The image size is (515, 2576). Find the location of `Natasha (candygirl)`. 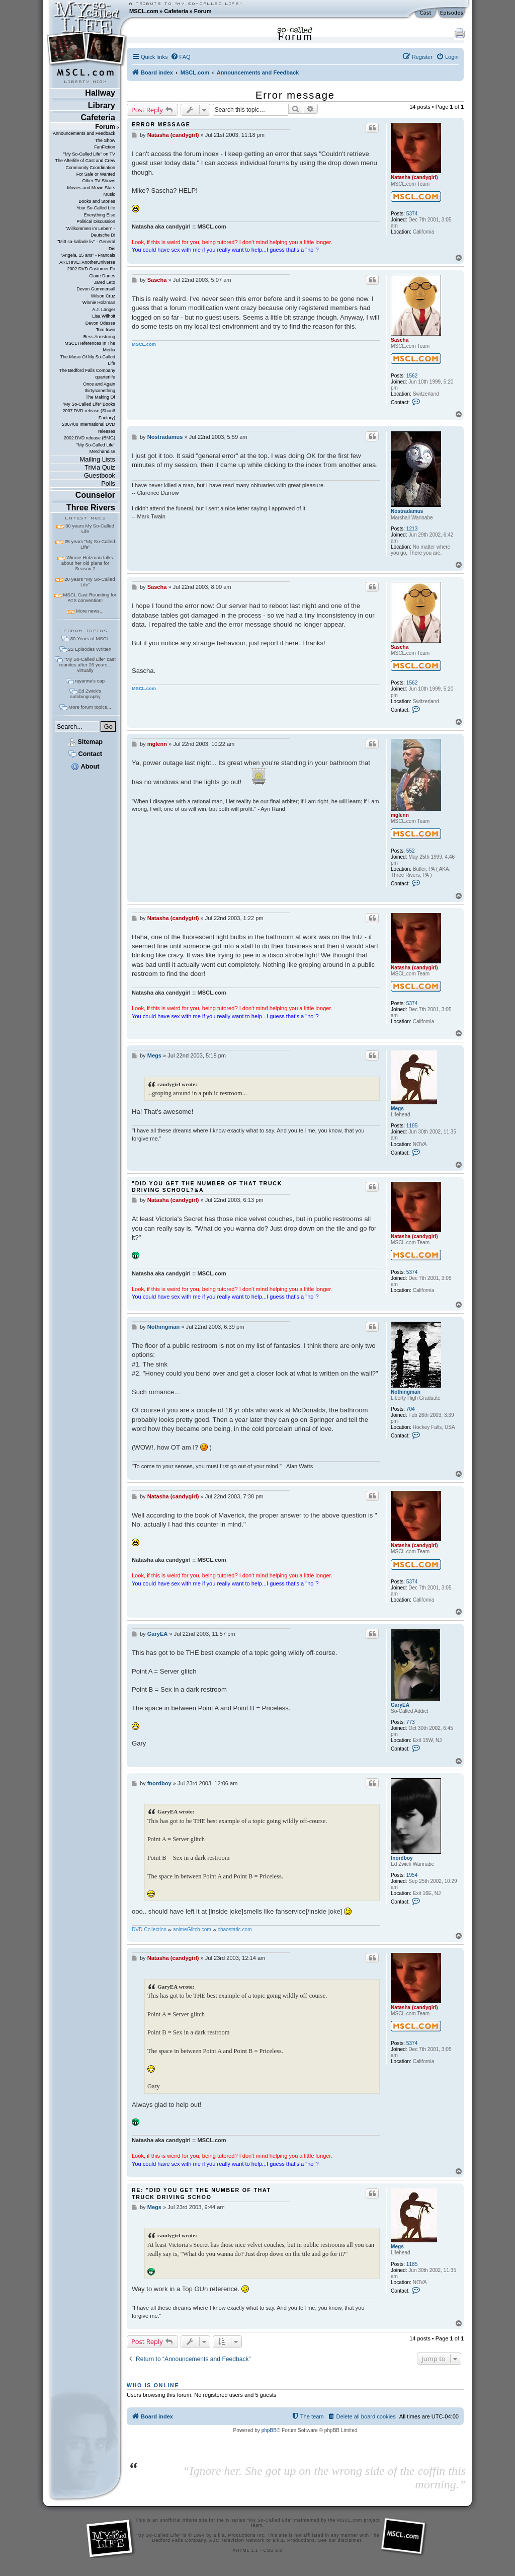

Natasha (candygirl) is located at coordinates (414, 177).